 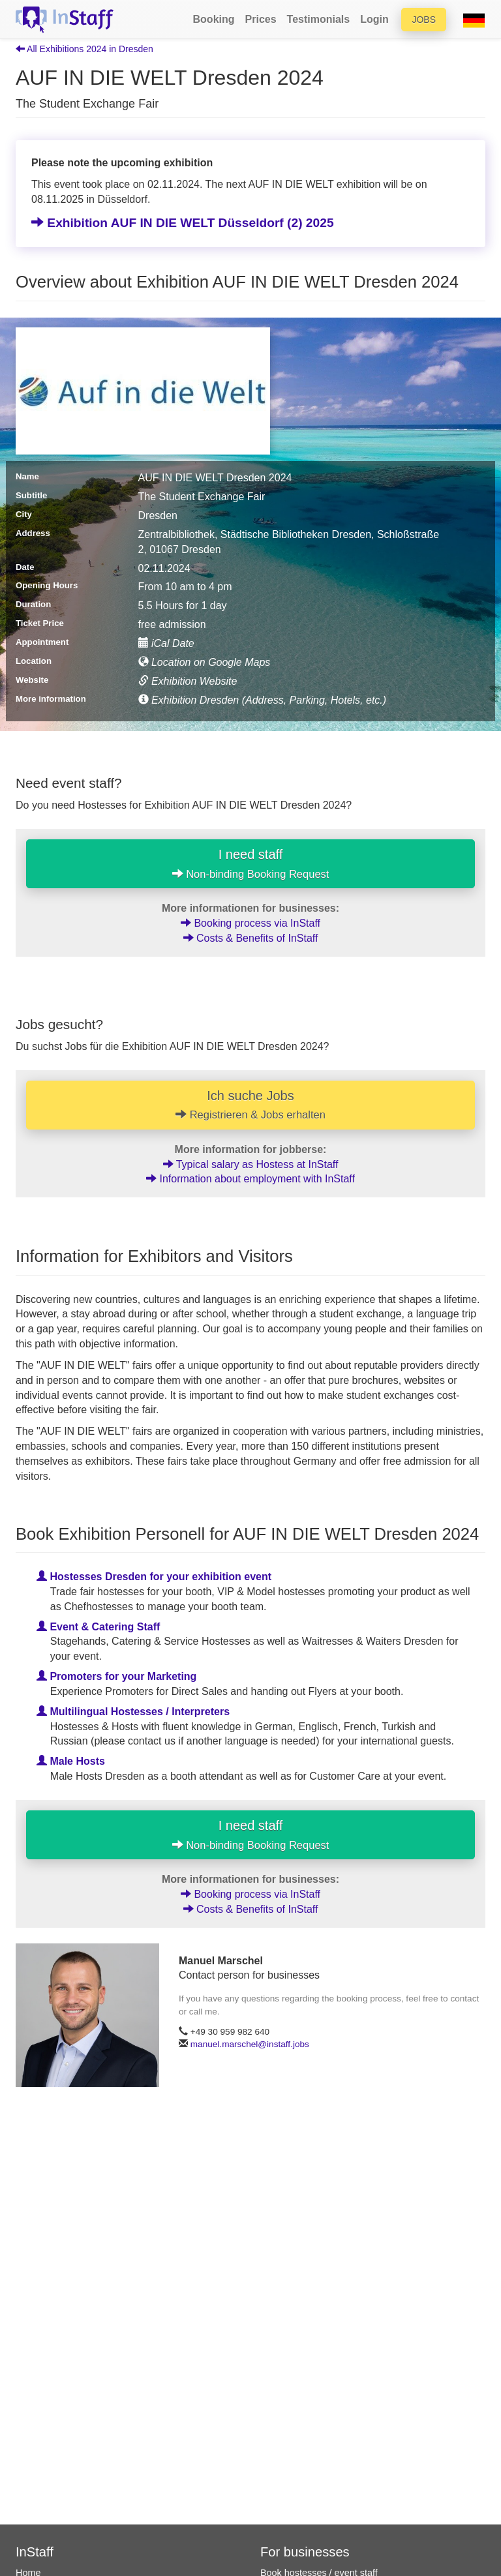 I want to click on Exhibition AUF IN DIE WELT Düsseldorf (2) 2025, so click(x=182, y=223).